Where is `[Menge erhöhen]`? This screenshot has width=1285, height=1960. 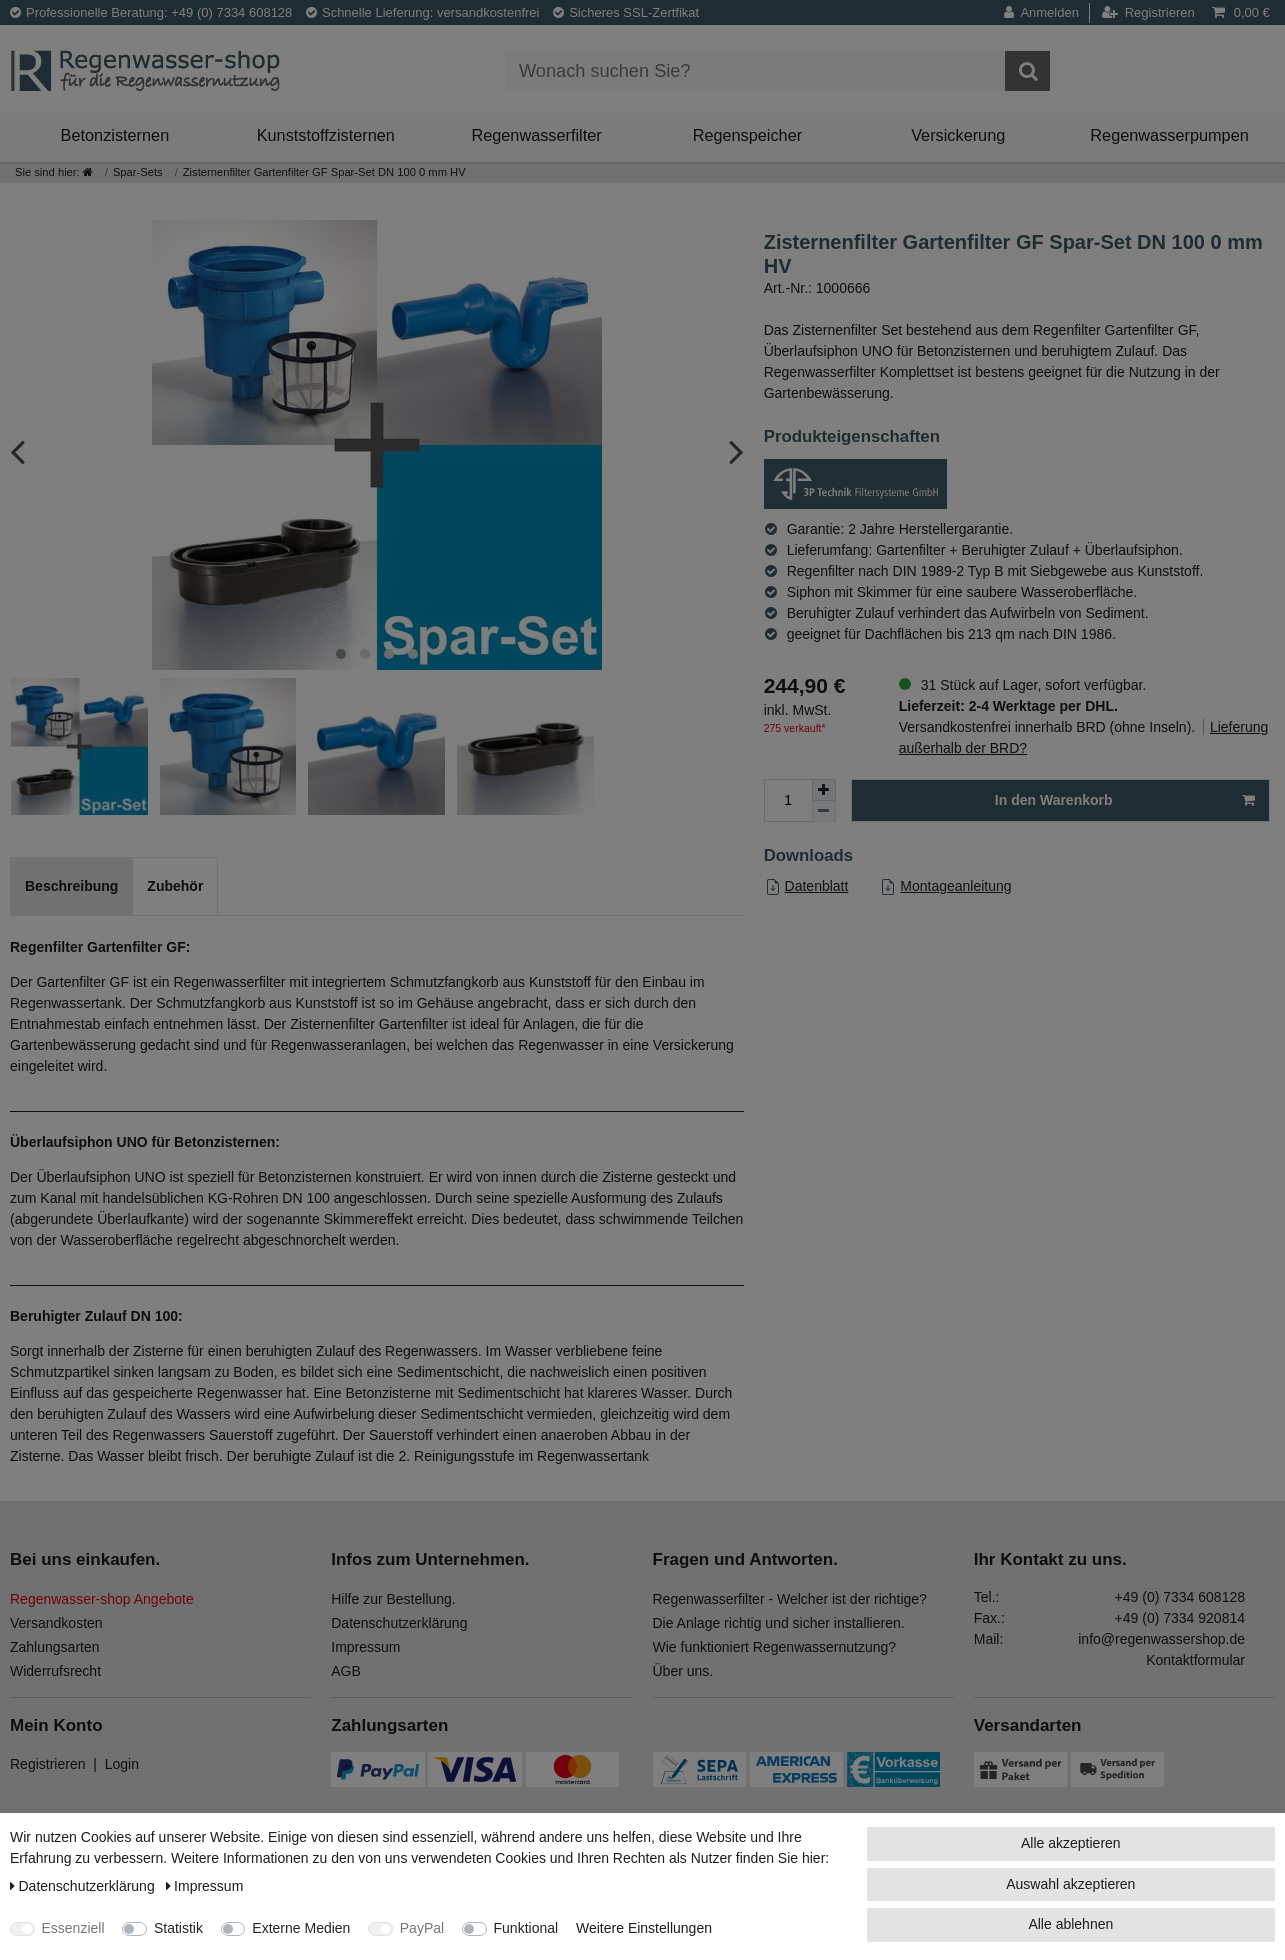 [Menge erhöhen] is located at coordinates (824, 790).